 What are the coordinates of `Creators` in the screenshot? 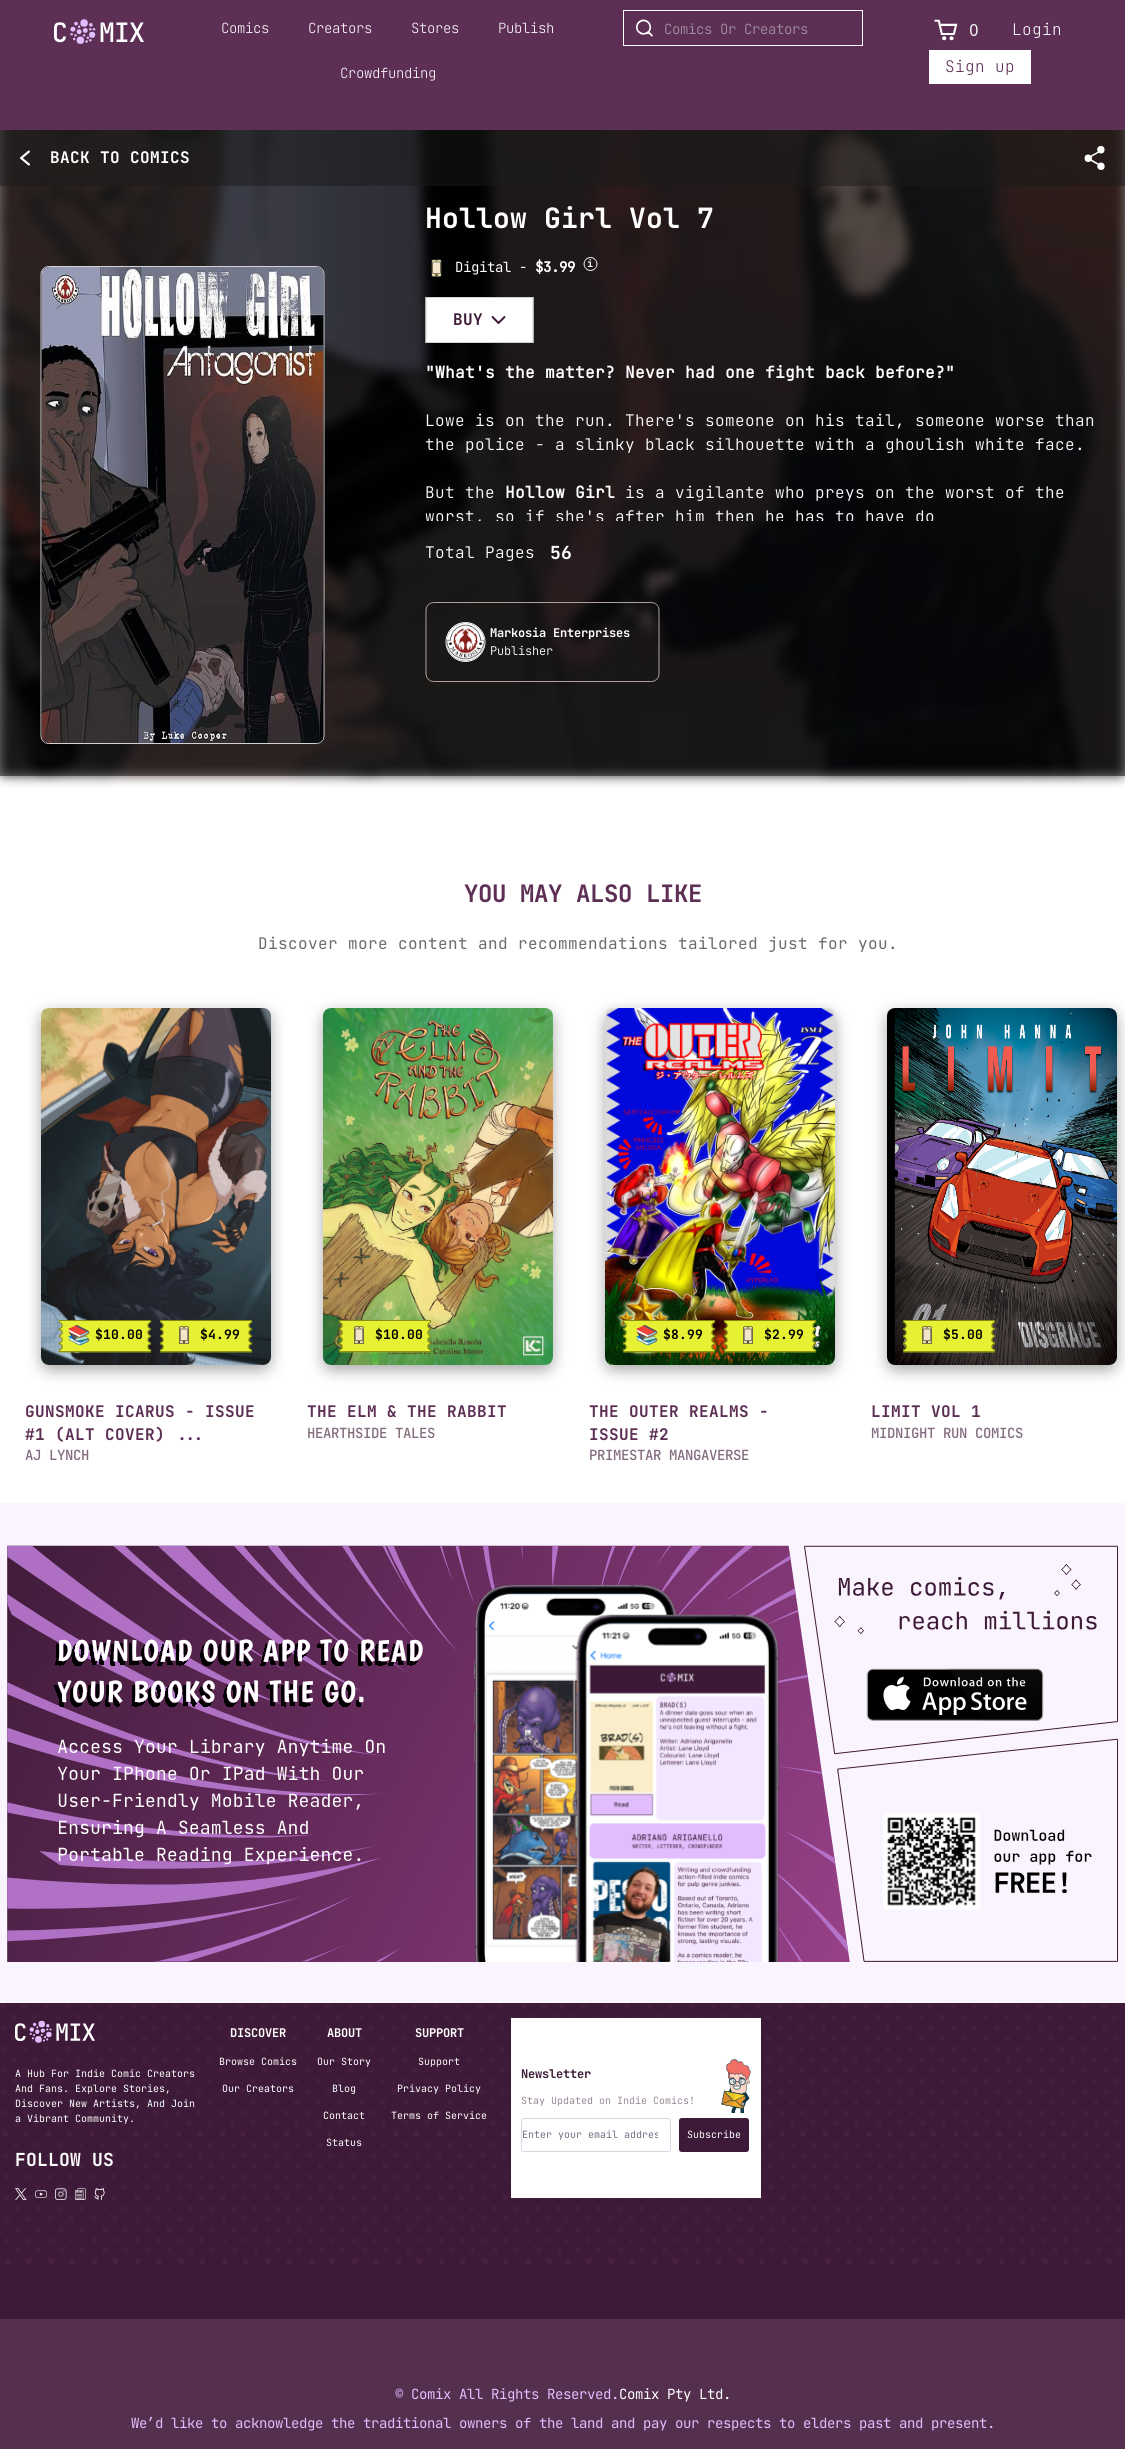 It's located at (340, 28).